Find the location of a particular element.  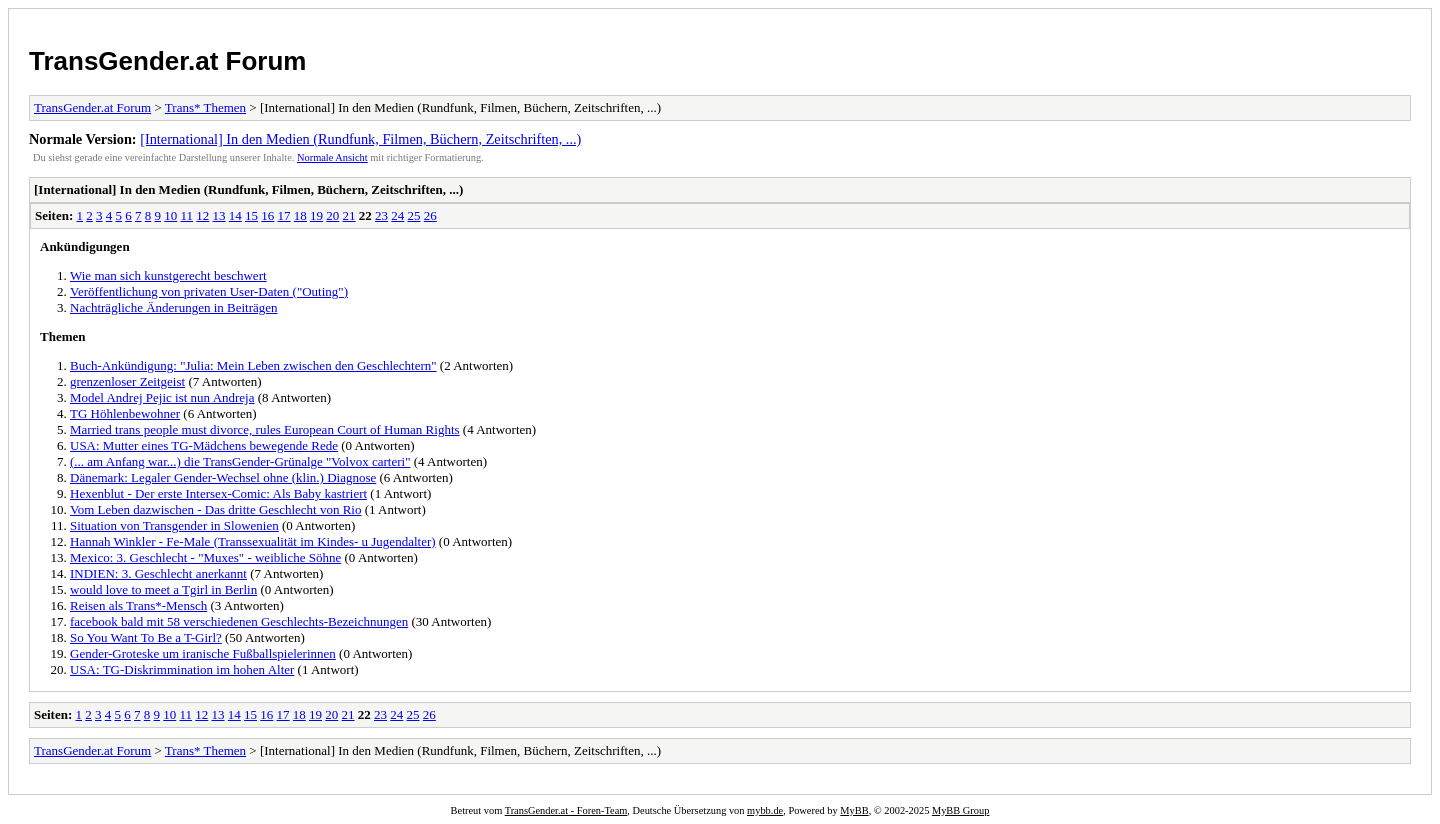

TransGender.at - Foren-Team is located at coordinates (566, 810).